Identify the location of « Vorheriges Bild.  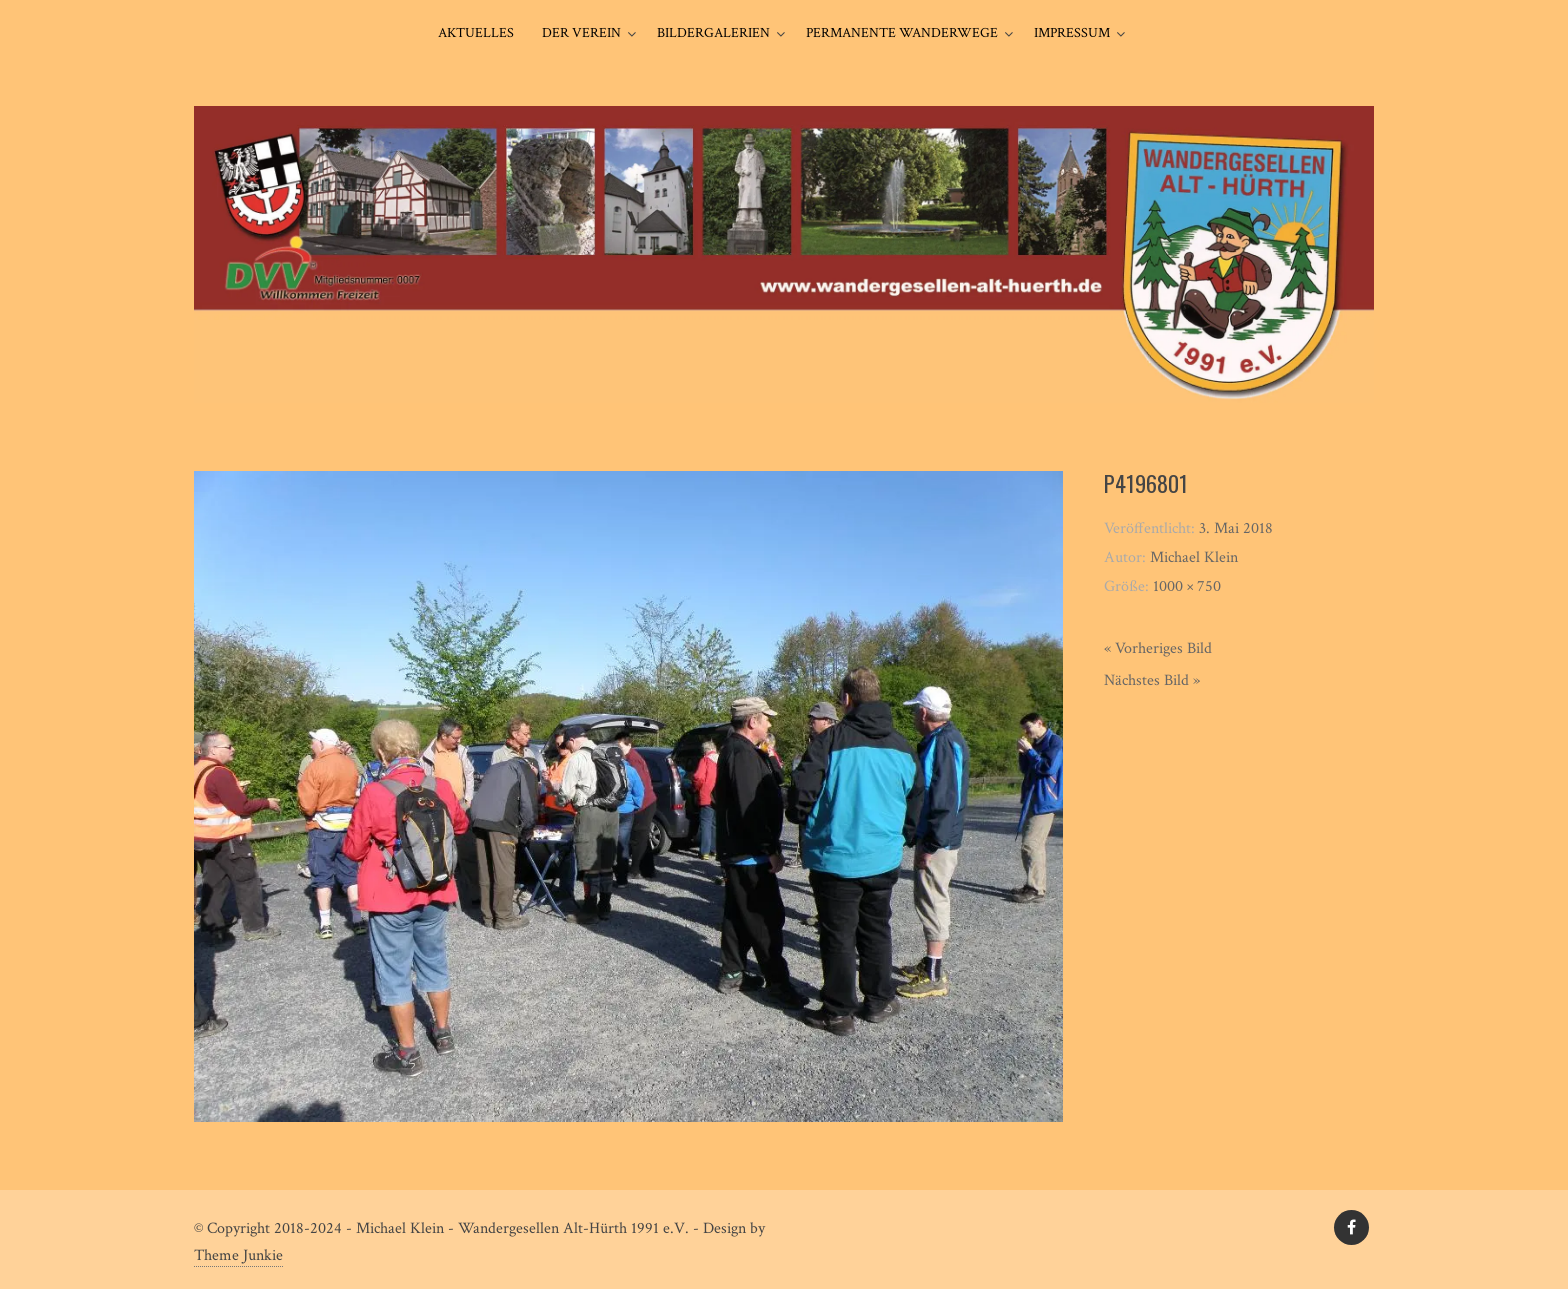
(1158, 648).